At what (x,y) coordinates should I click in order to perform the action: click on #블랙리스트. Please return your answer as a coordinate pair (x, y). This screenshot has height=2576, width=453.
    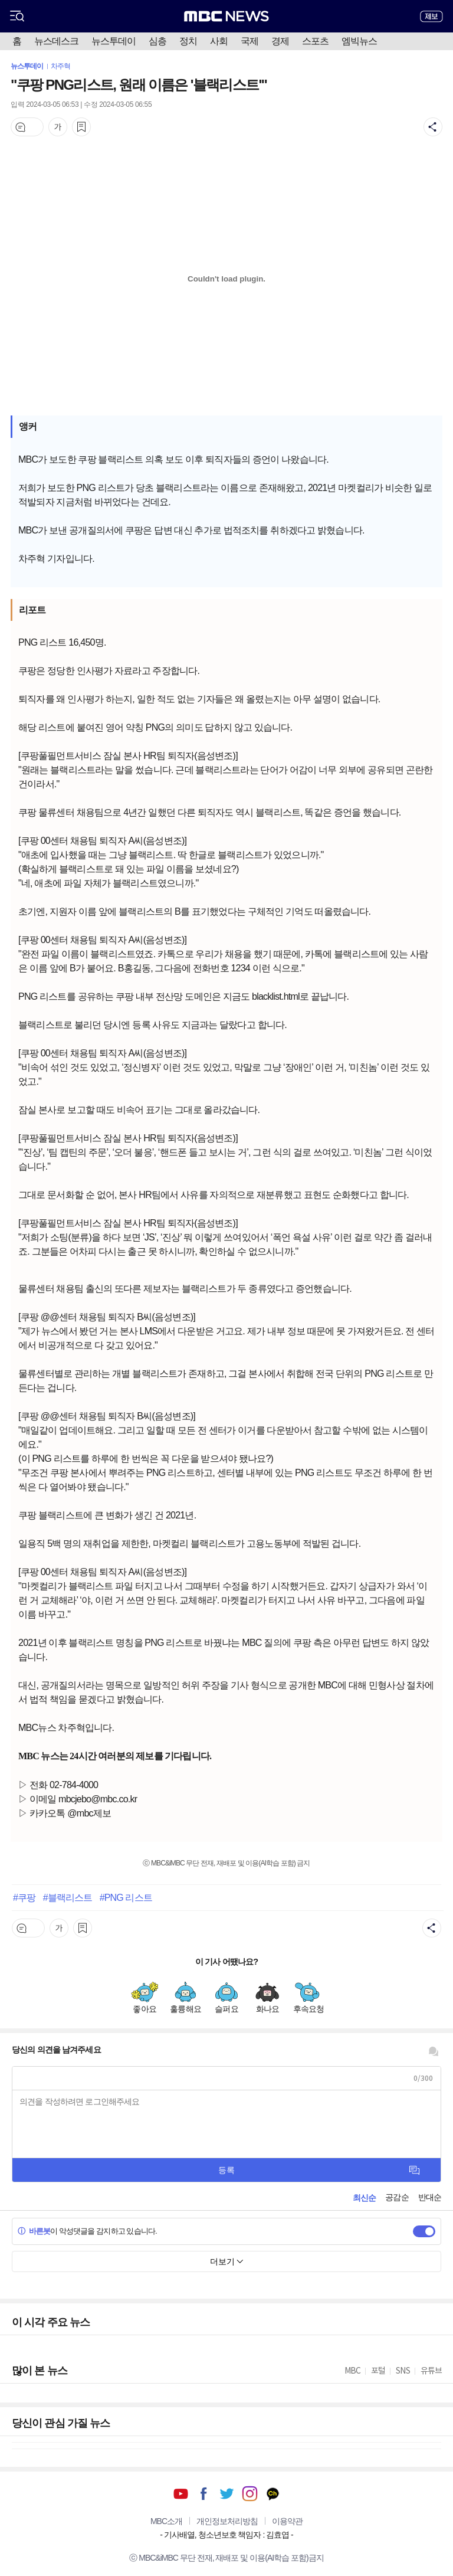
    Looking at the image, I should click on (68, 1897).